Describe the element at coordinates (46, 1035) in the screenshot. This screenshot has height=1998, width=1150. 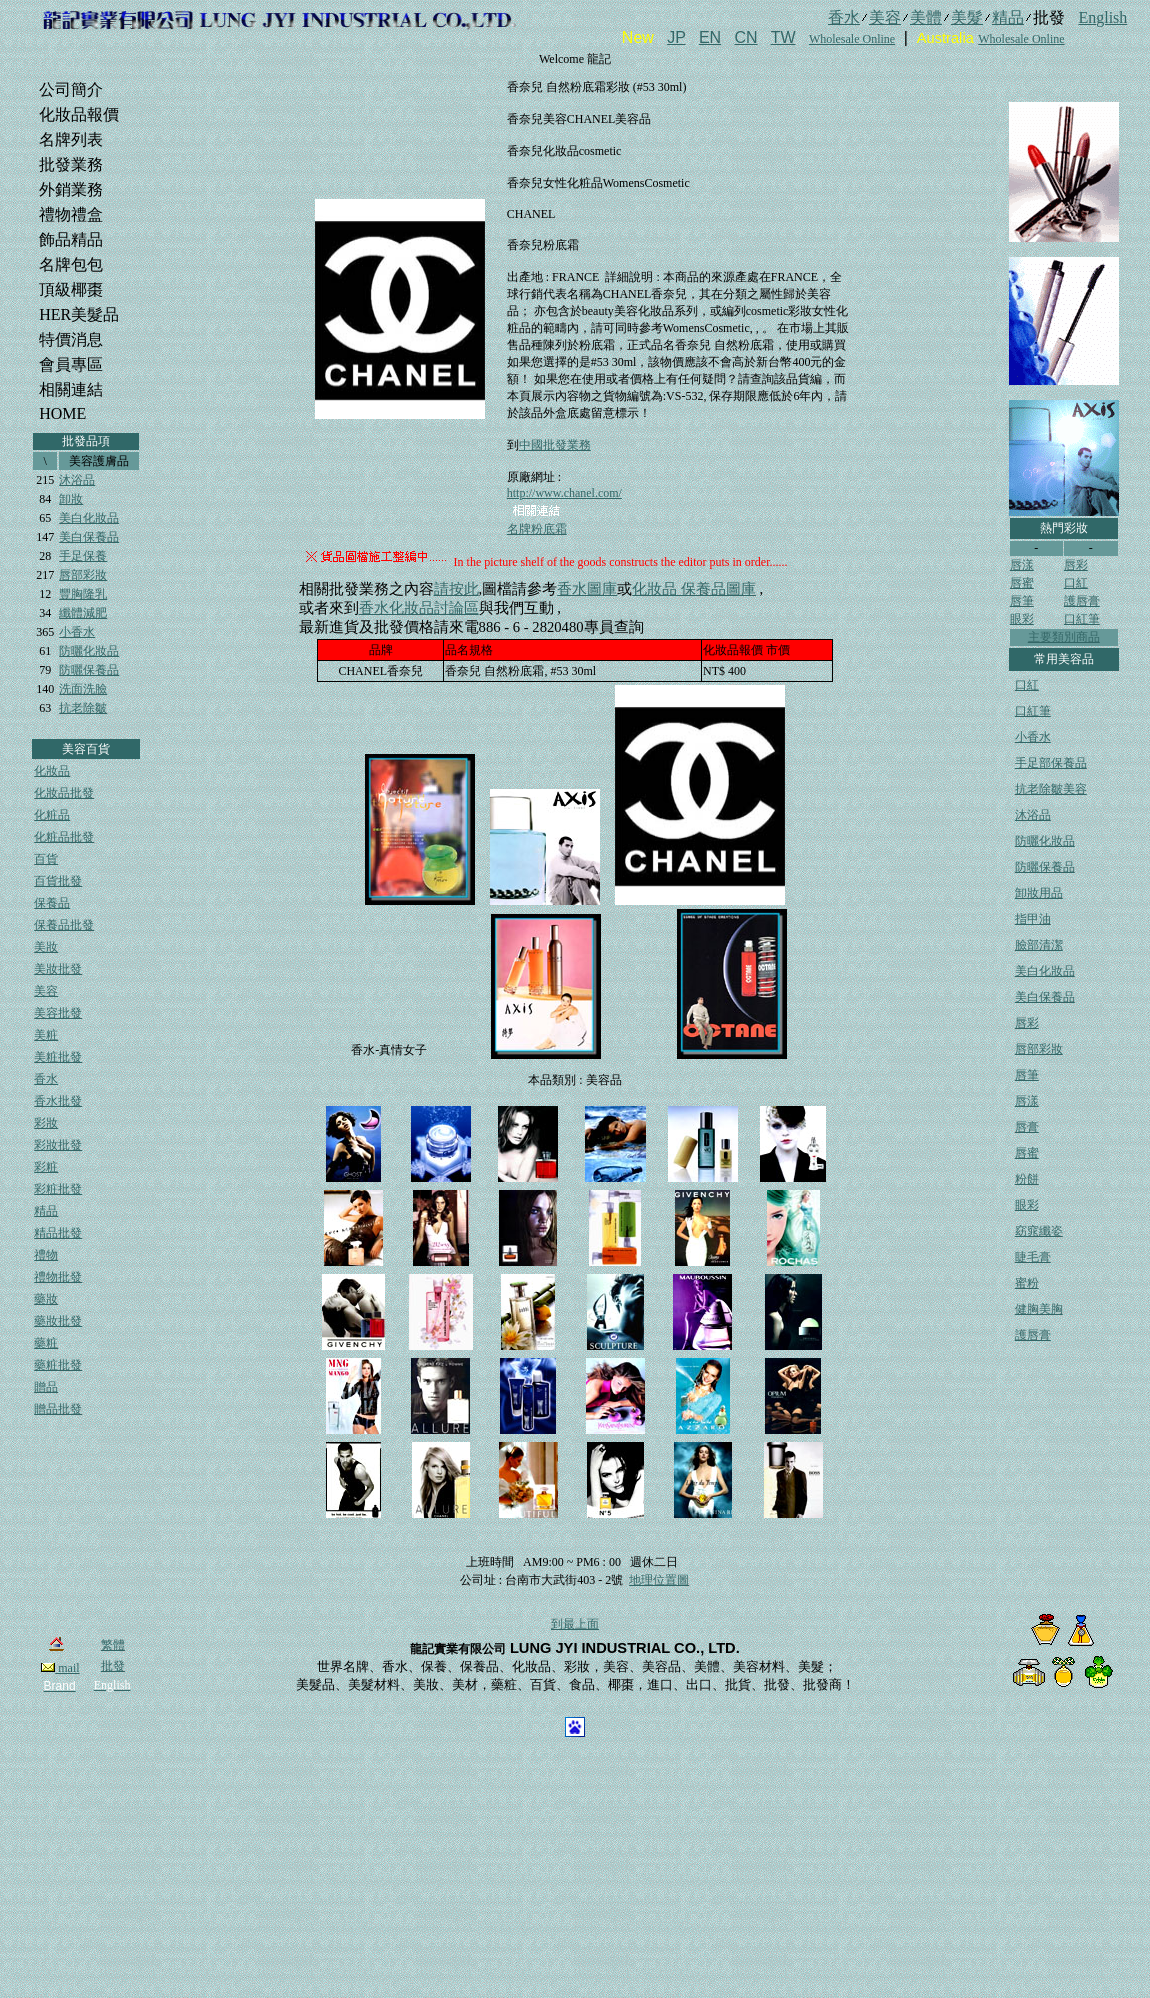
I see `美粧` at that location.